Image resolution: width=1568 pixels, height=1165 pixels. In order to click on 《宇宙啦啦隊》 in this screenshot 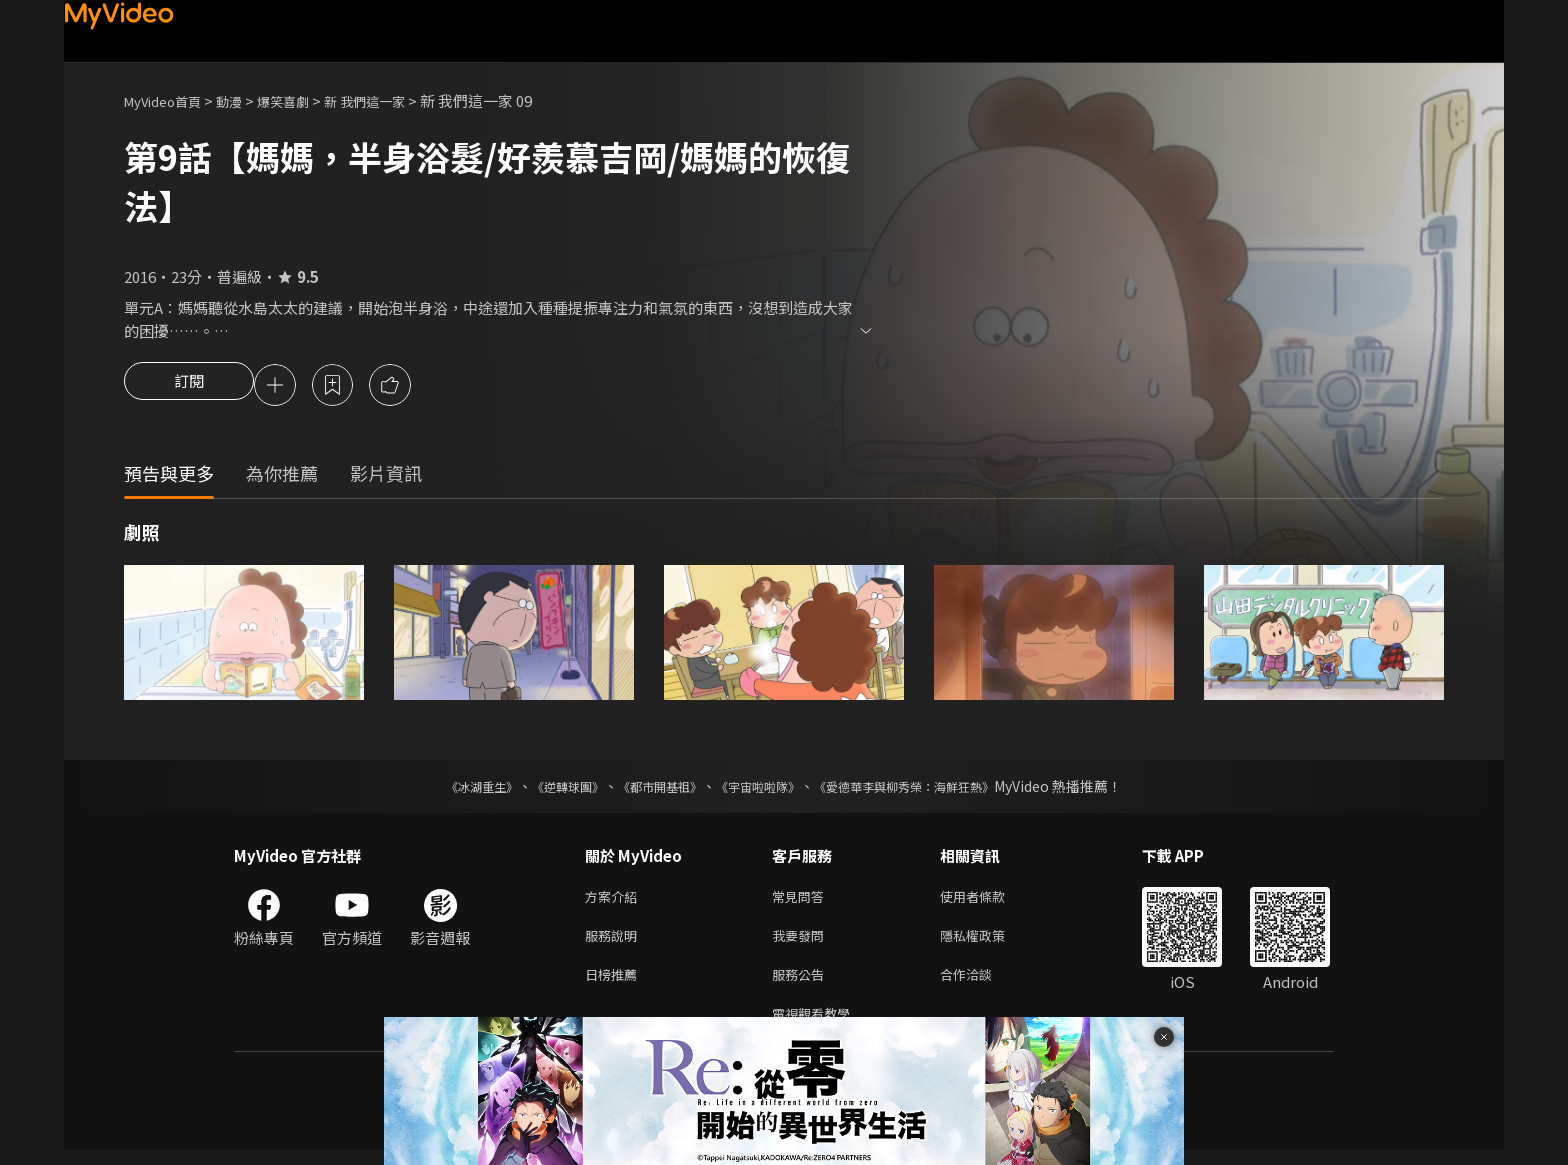, I will do `click(762, 789)`.